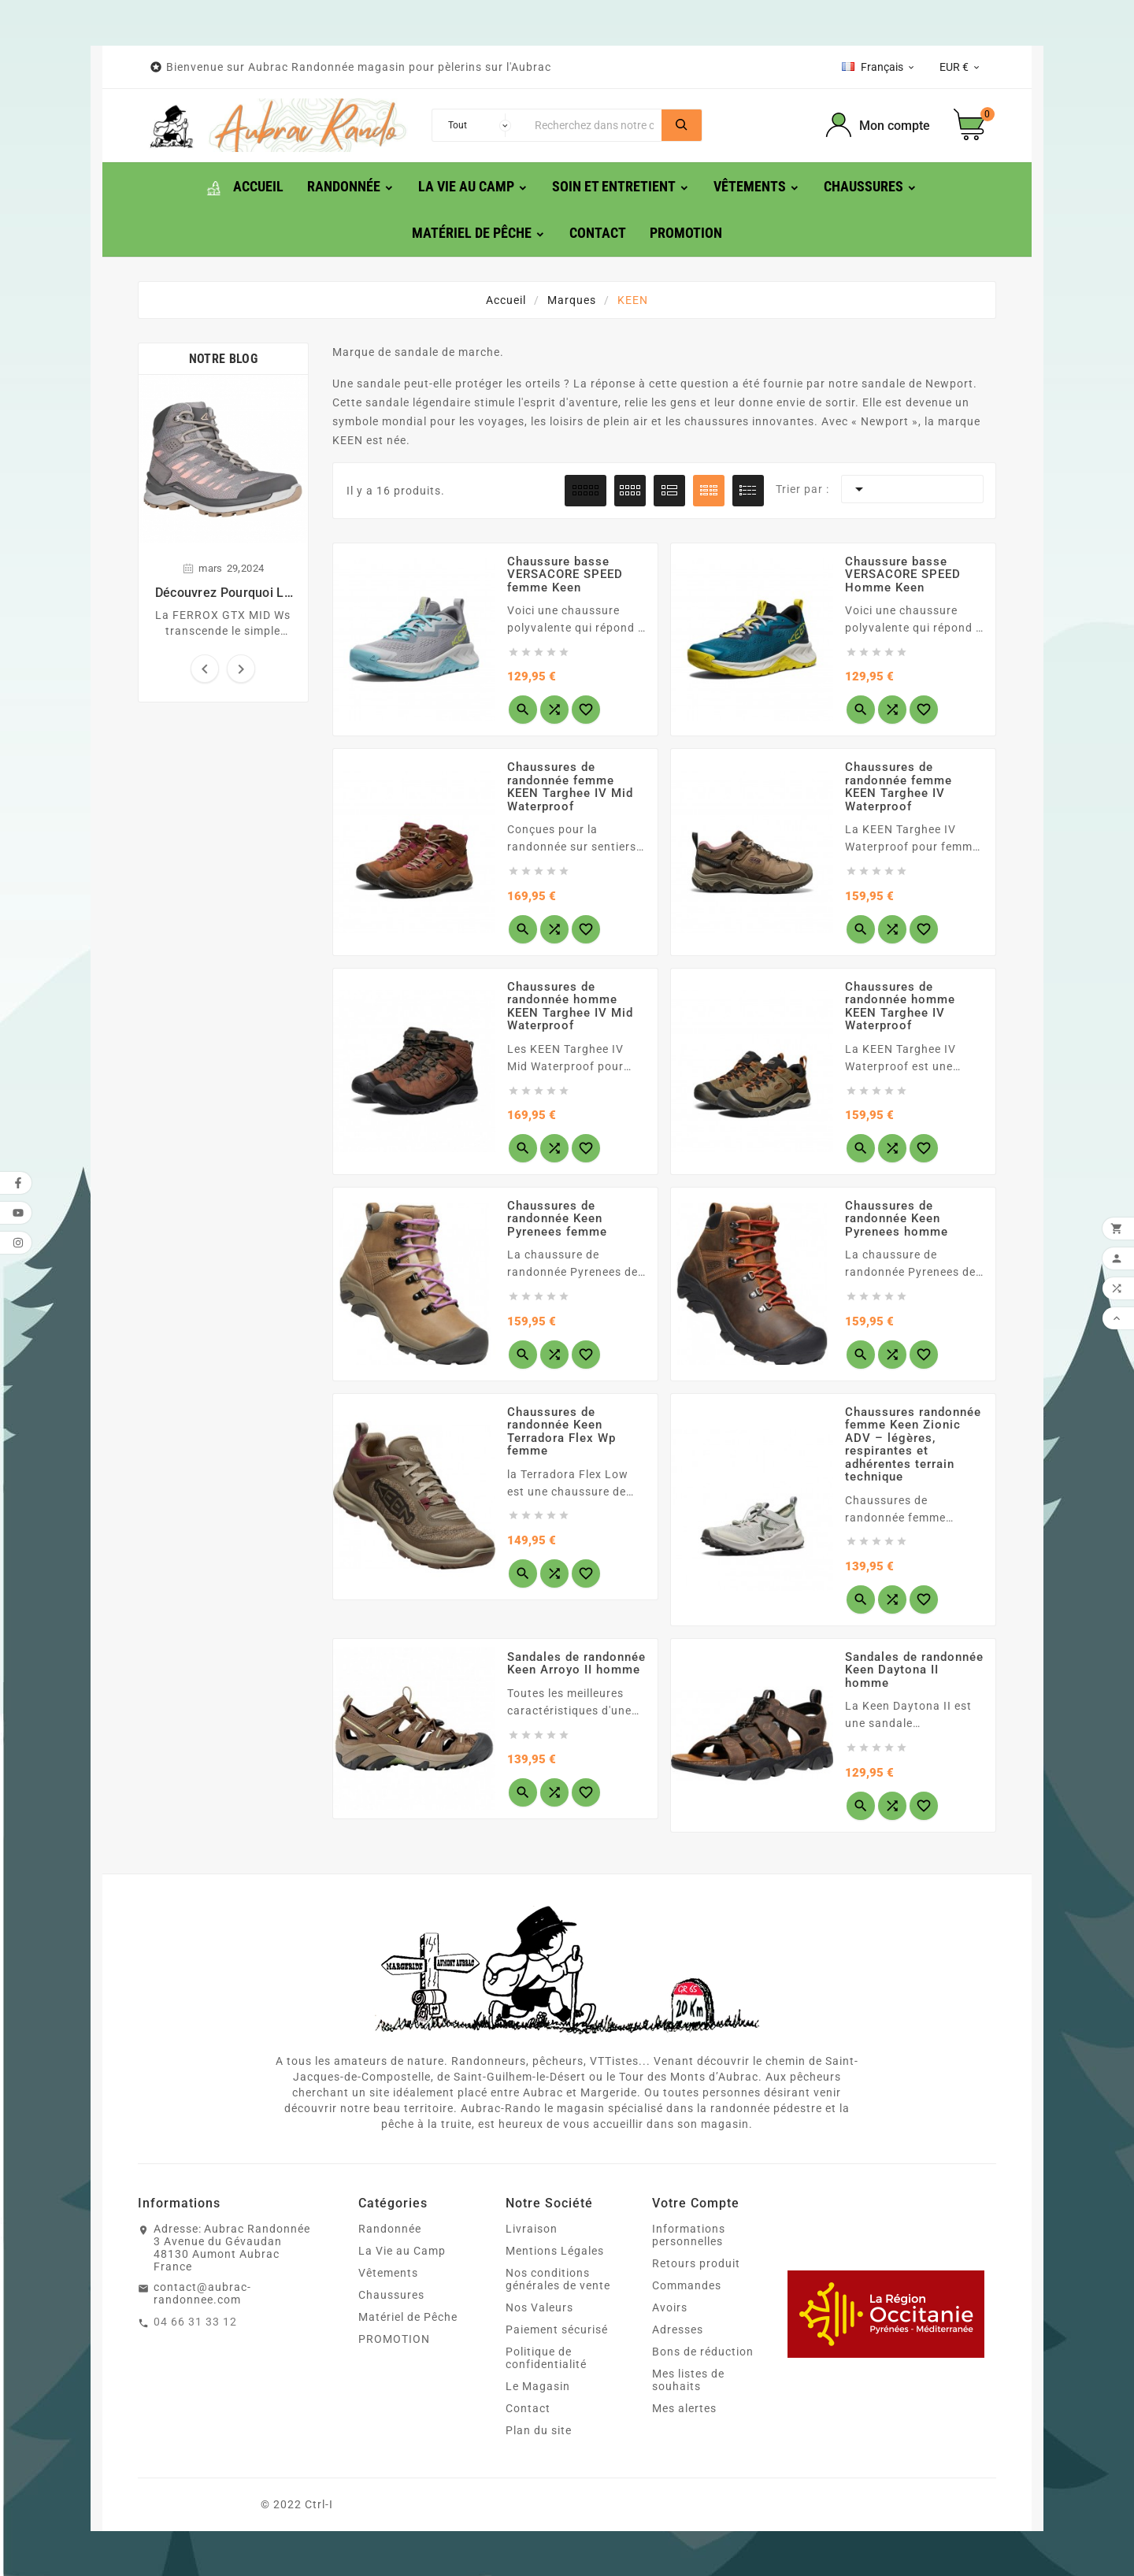 Image resolution: width=1134 pixels, height=2576 pixels. I want to click on Matériel de Pêche, so click(408, 2317).